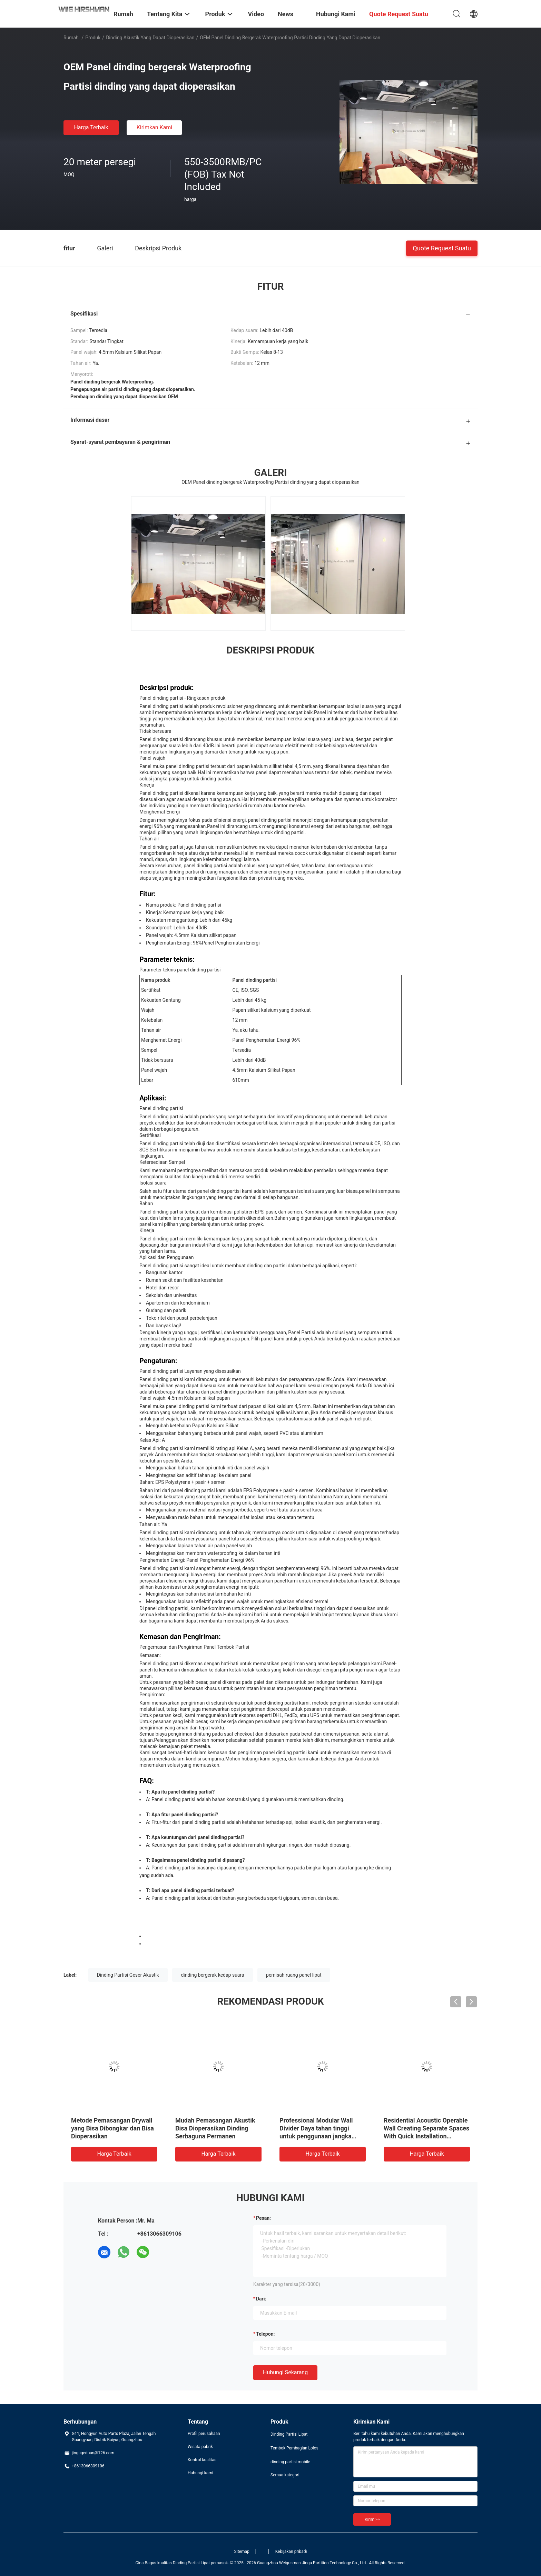  What do you see at coordinates (265, 2334) in the screenshot?
I see `Telepon:` at bounding box center [265, 2334].